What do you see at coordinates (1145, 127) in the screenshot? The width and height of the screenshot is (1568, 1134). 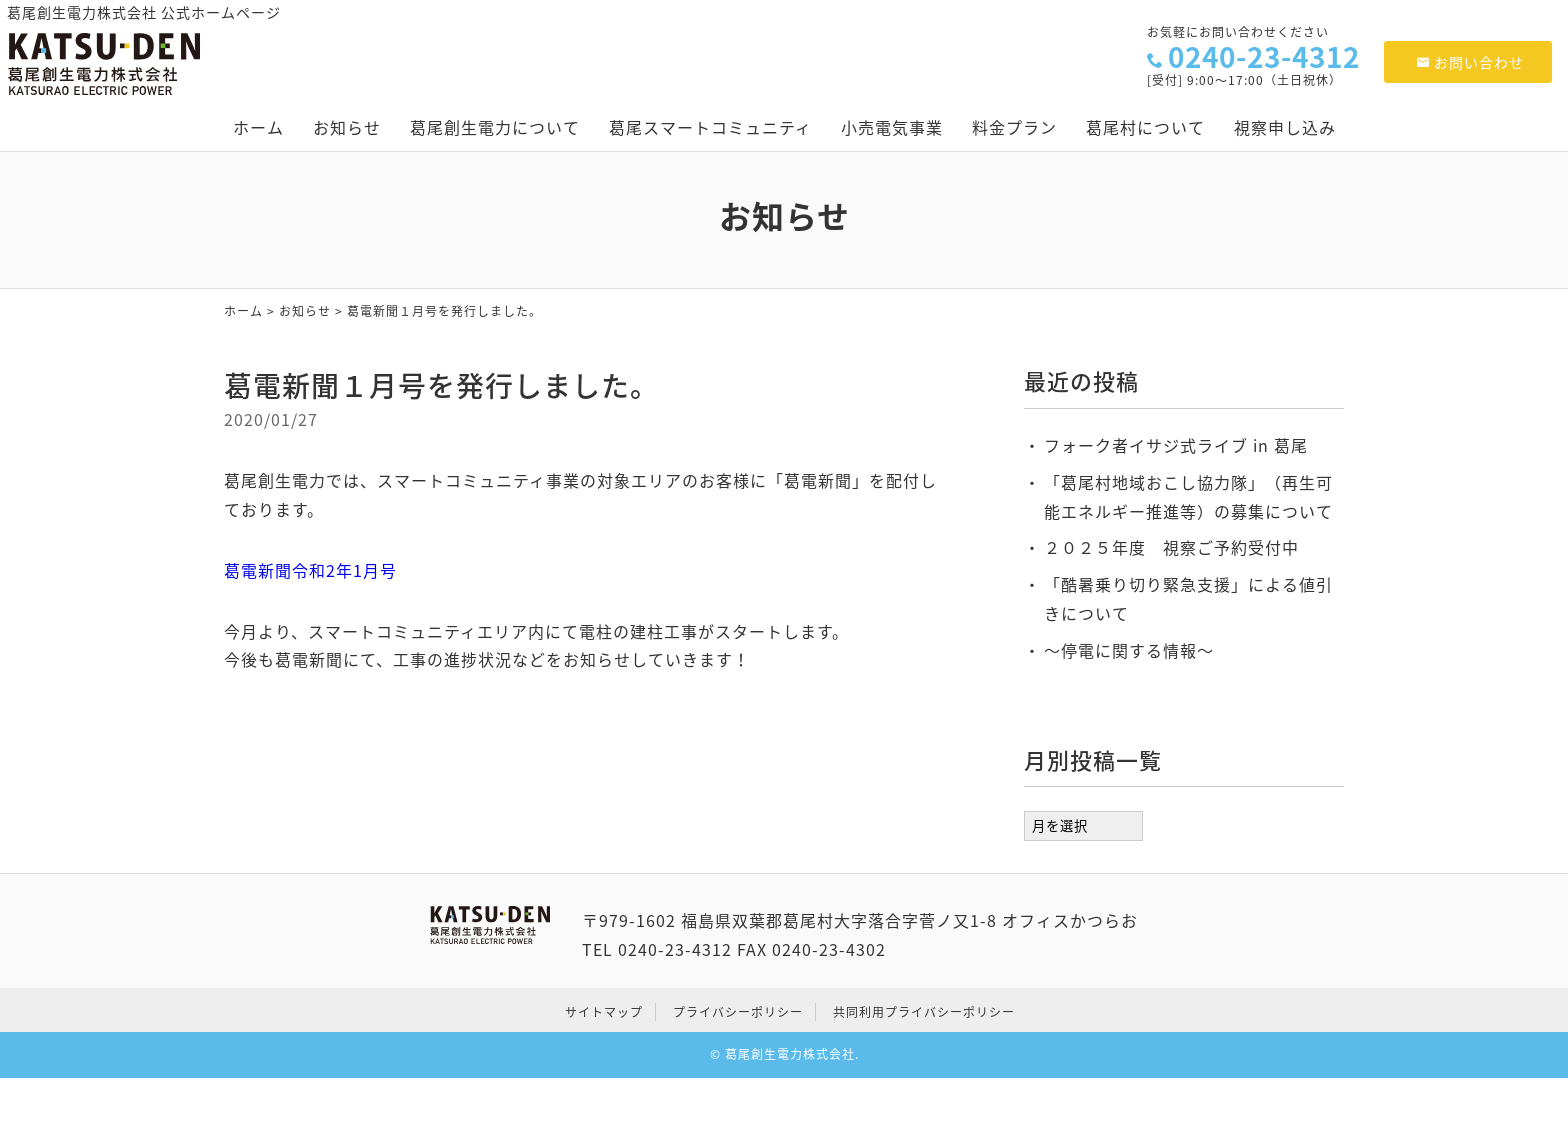 I see `葛尾村について` at bounding box center [1145, 127].